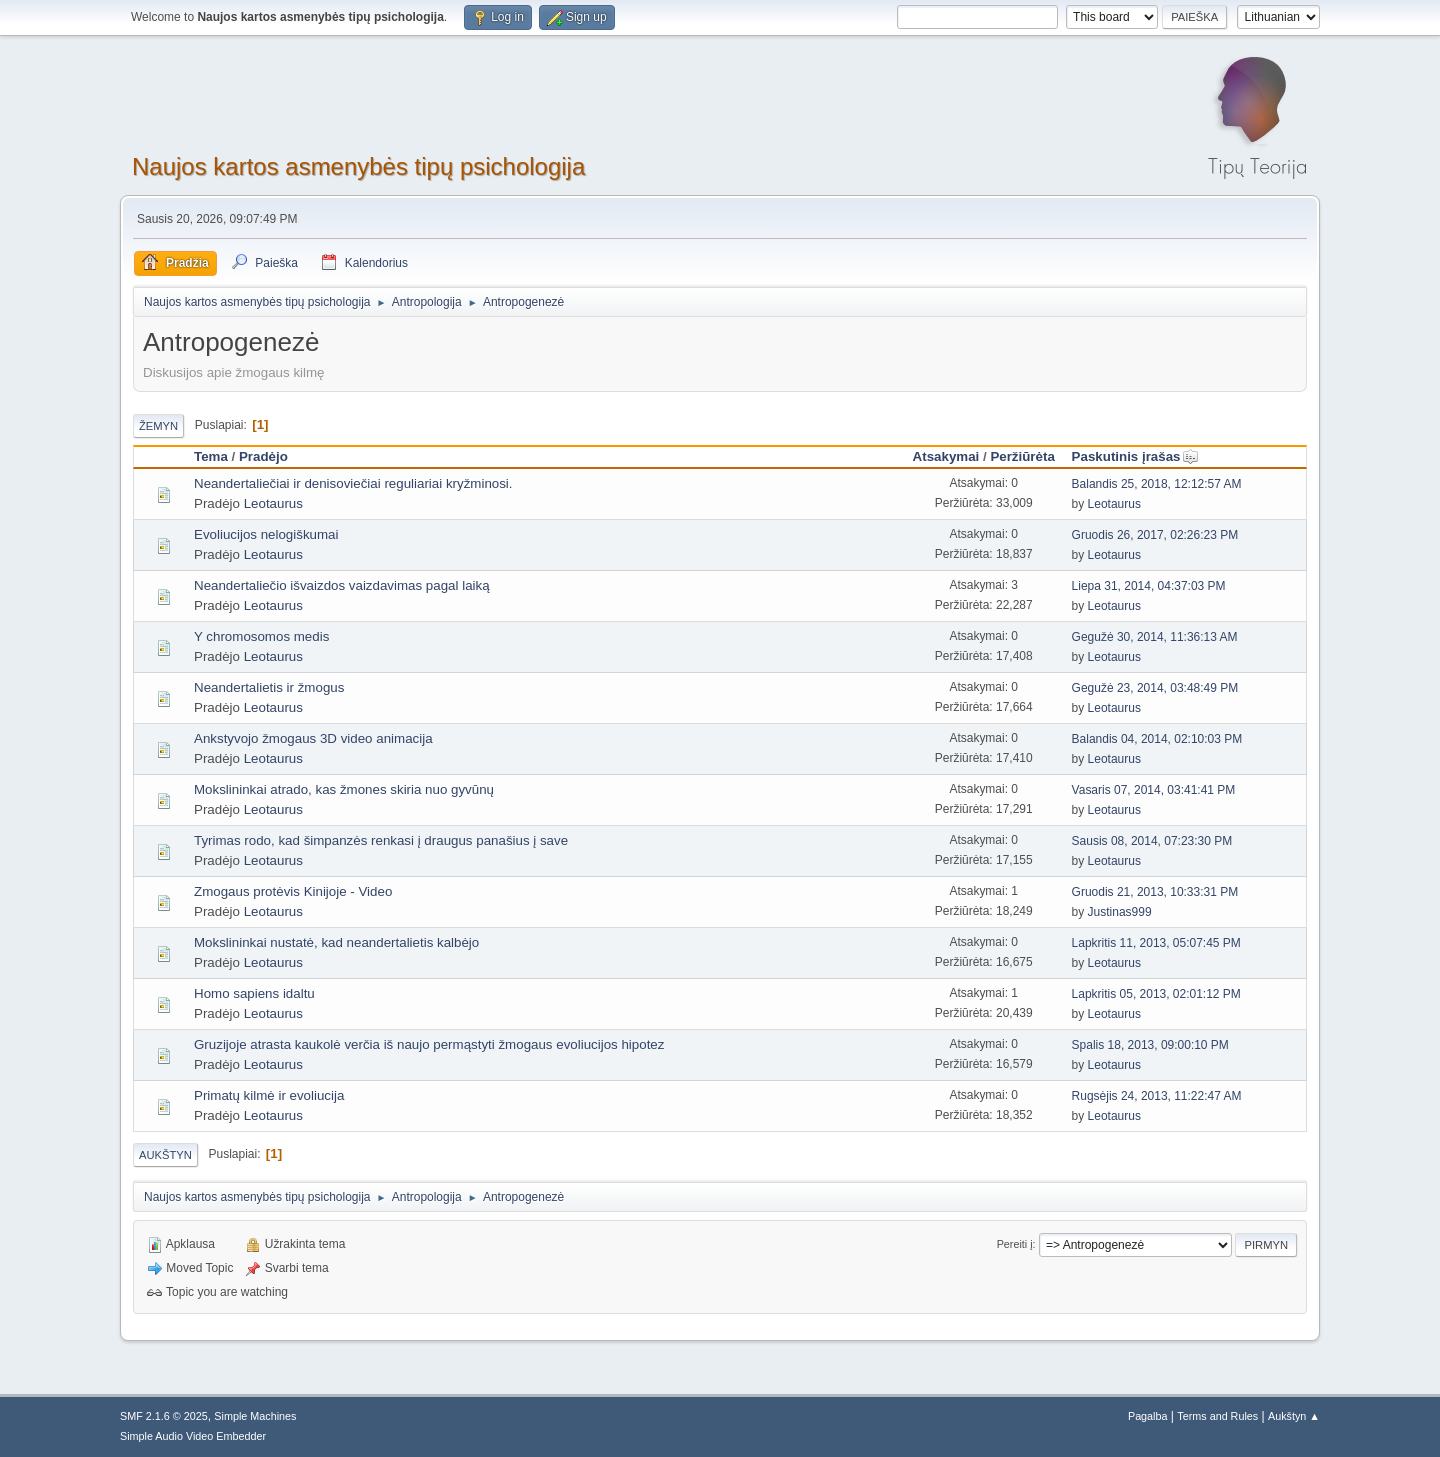 This screenshot has width=1440, height=1457. What do you see at coordinates (1154, 790) in the screenshot?
I see `Vasaris 07, 2014, 03:41:41 PM` at bounding box center [1154, 790].